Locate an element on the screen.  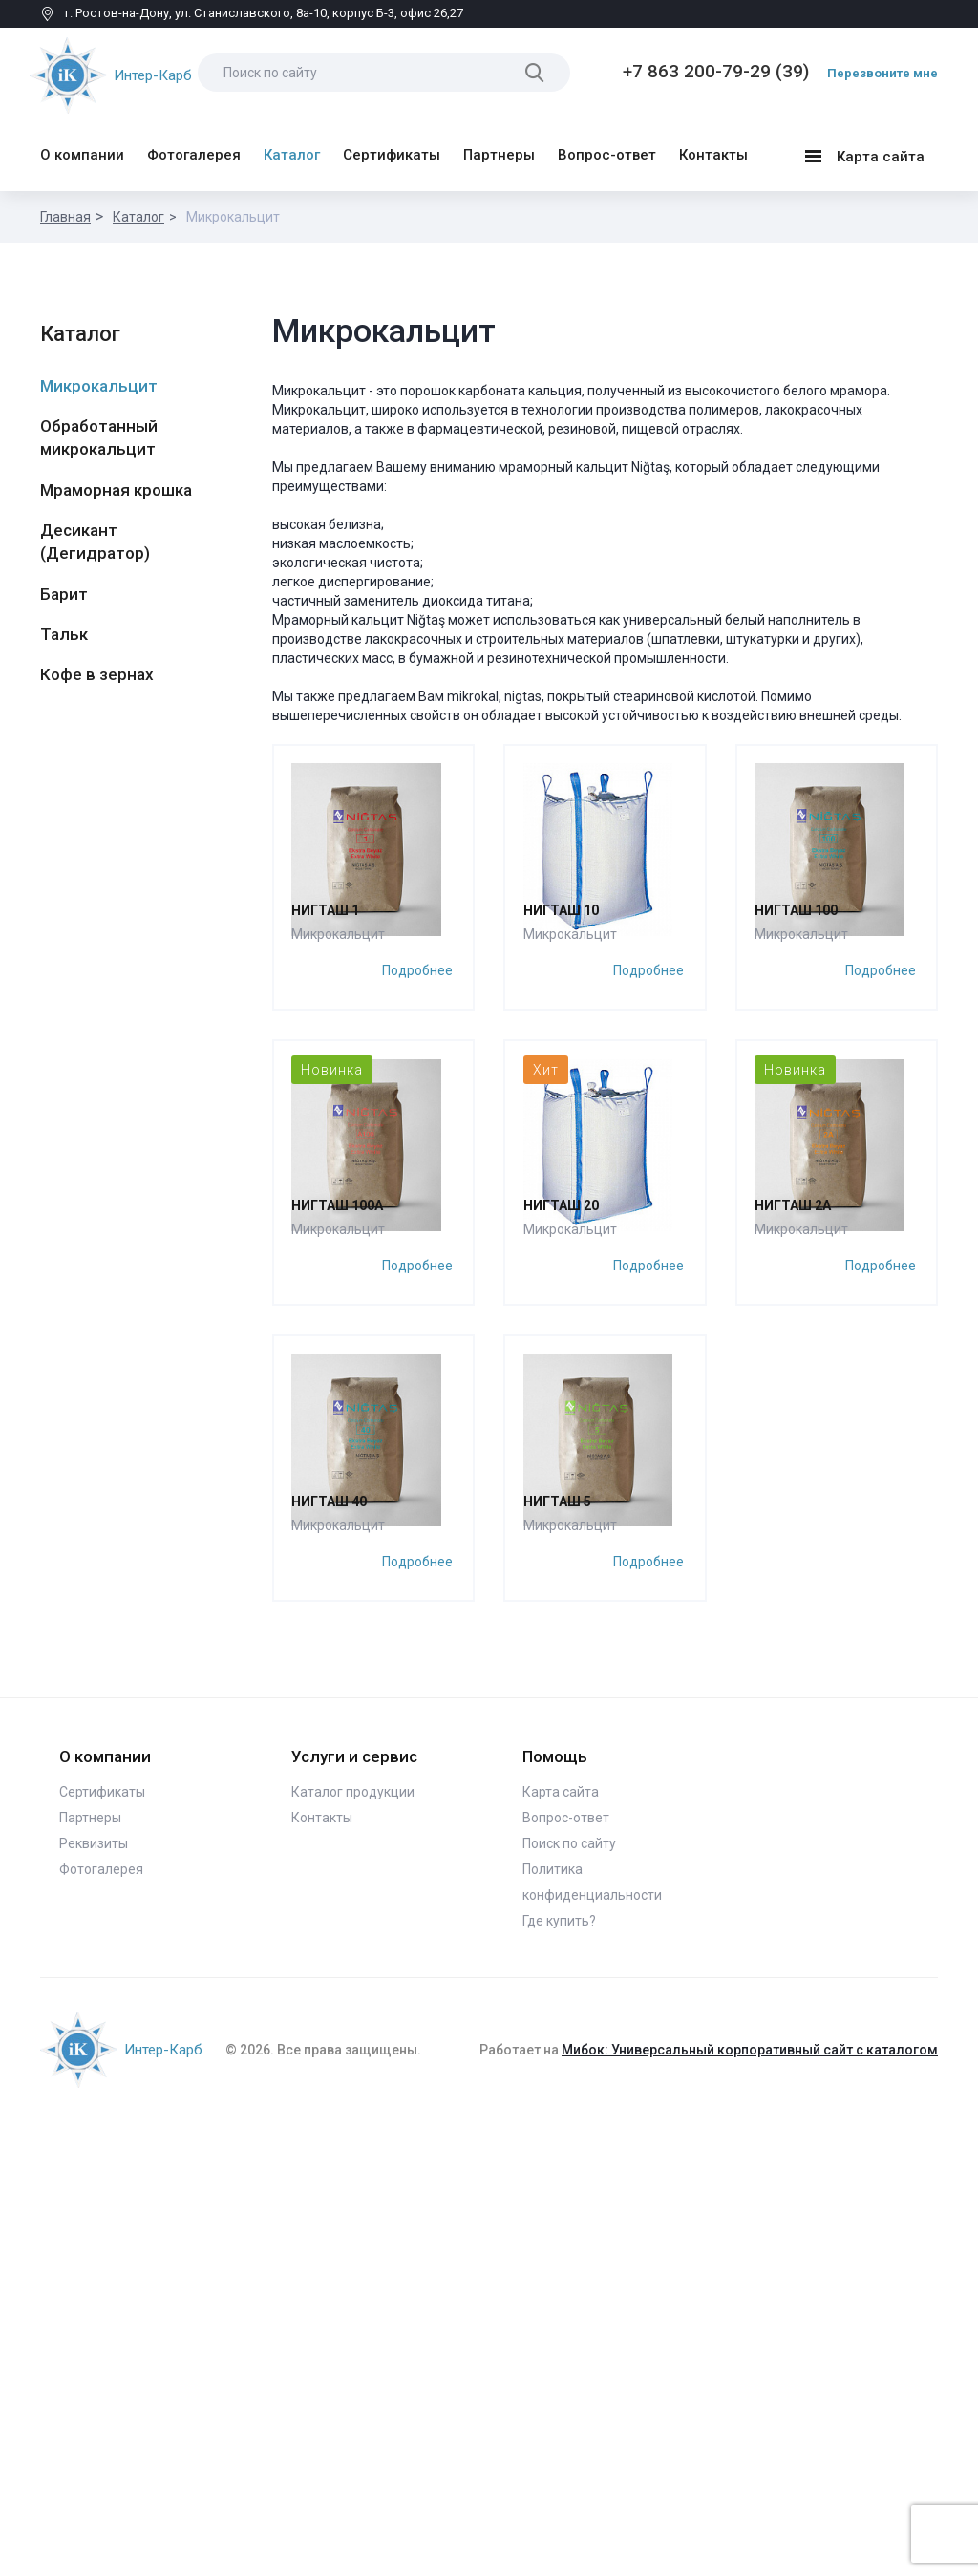
Реквизиты is located at coordinates (93, 2298).